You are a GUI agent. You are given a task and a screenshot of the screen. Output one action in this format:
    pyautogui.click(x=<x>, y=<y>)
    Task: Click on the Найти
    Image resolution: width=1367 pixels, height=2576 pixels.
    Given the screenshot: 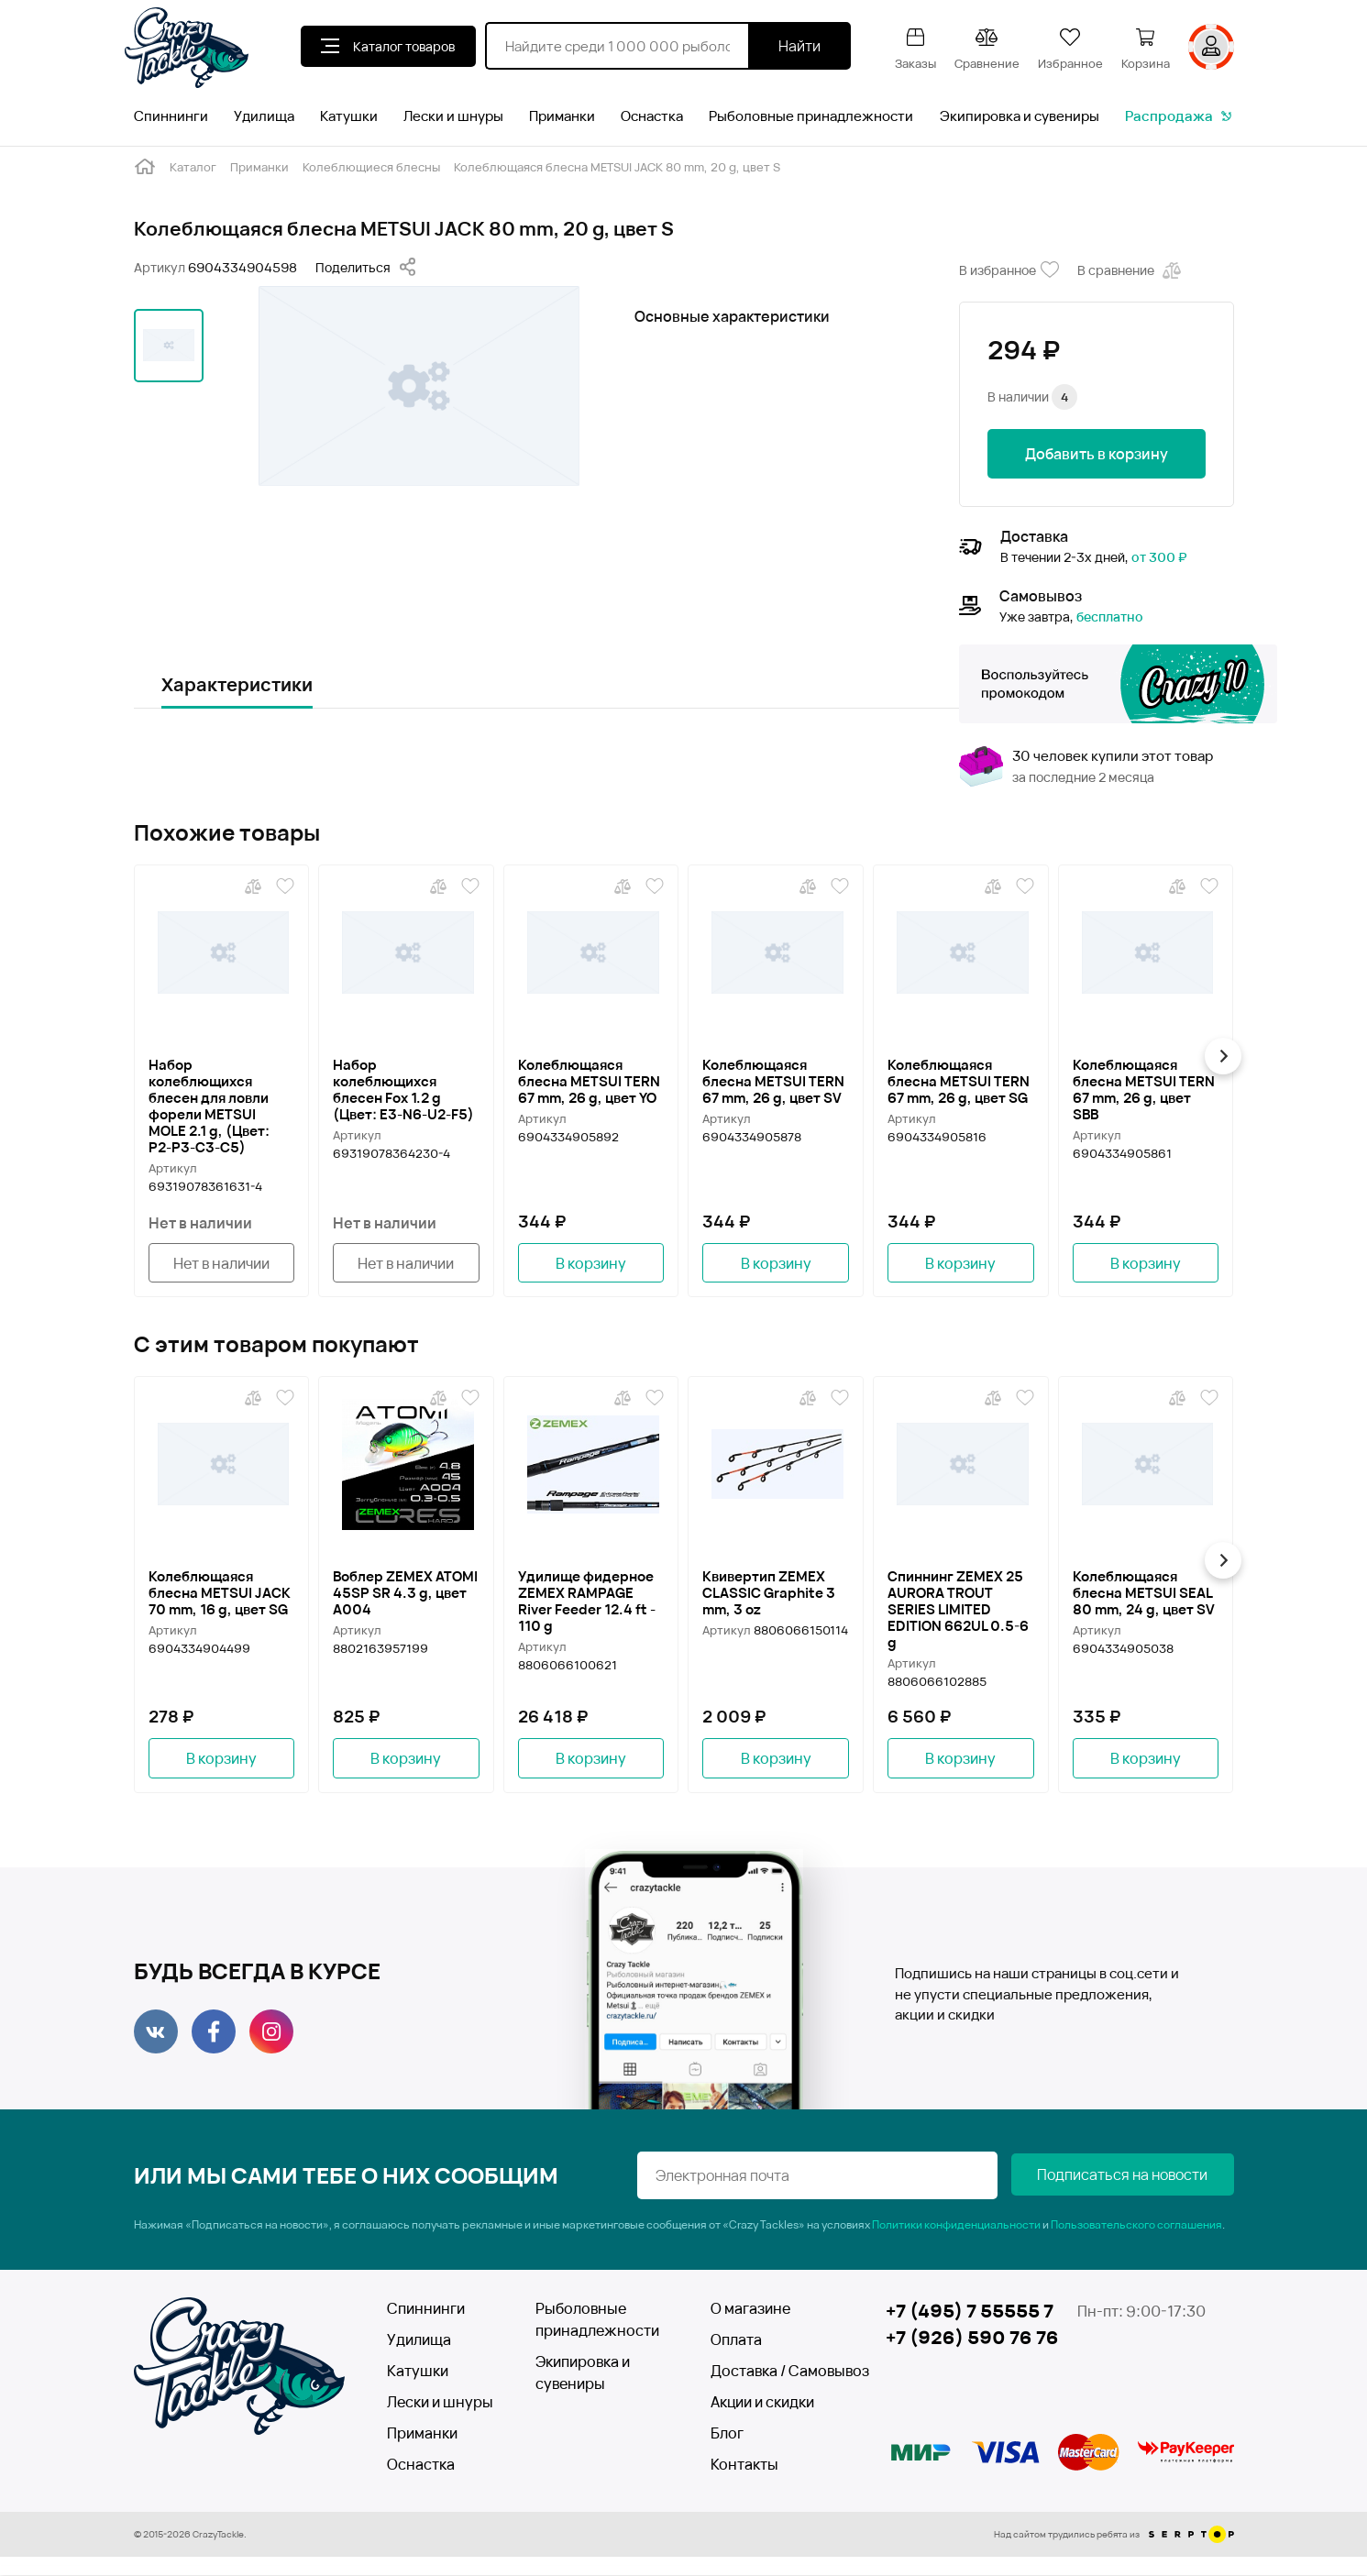 What is the action you would take?
    pyautogui.click(x=799, y=46)
    